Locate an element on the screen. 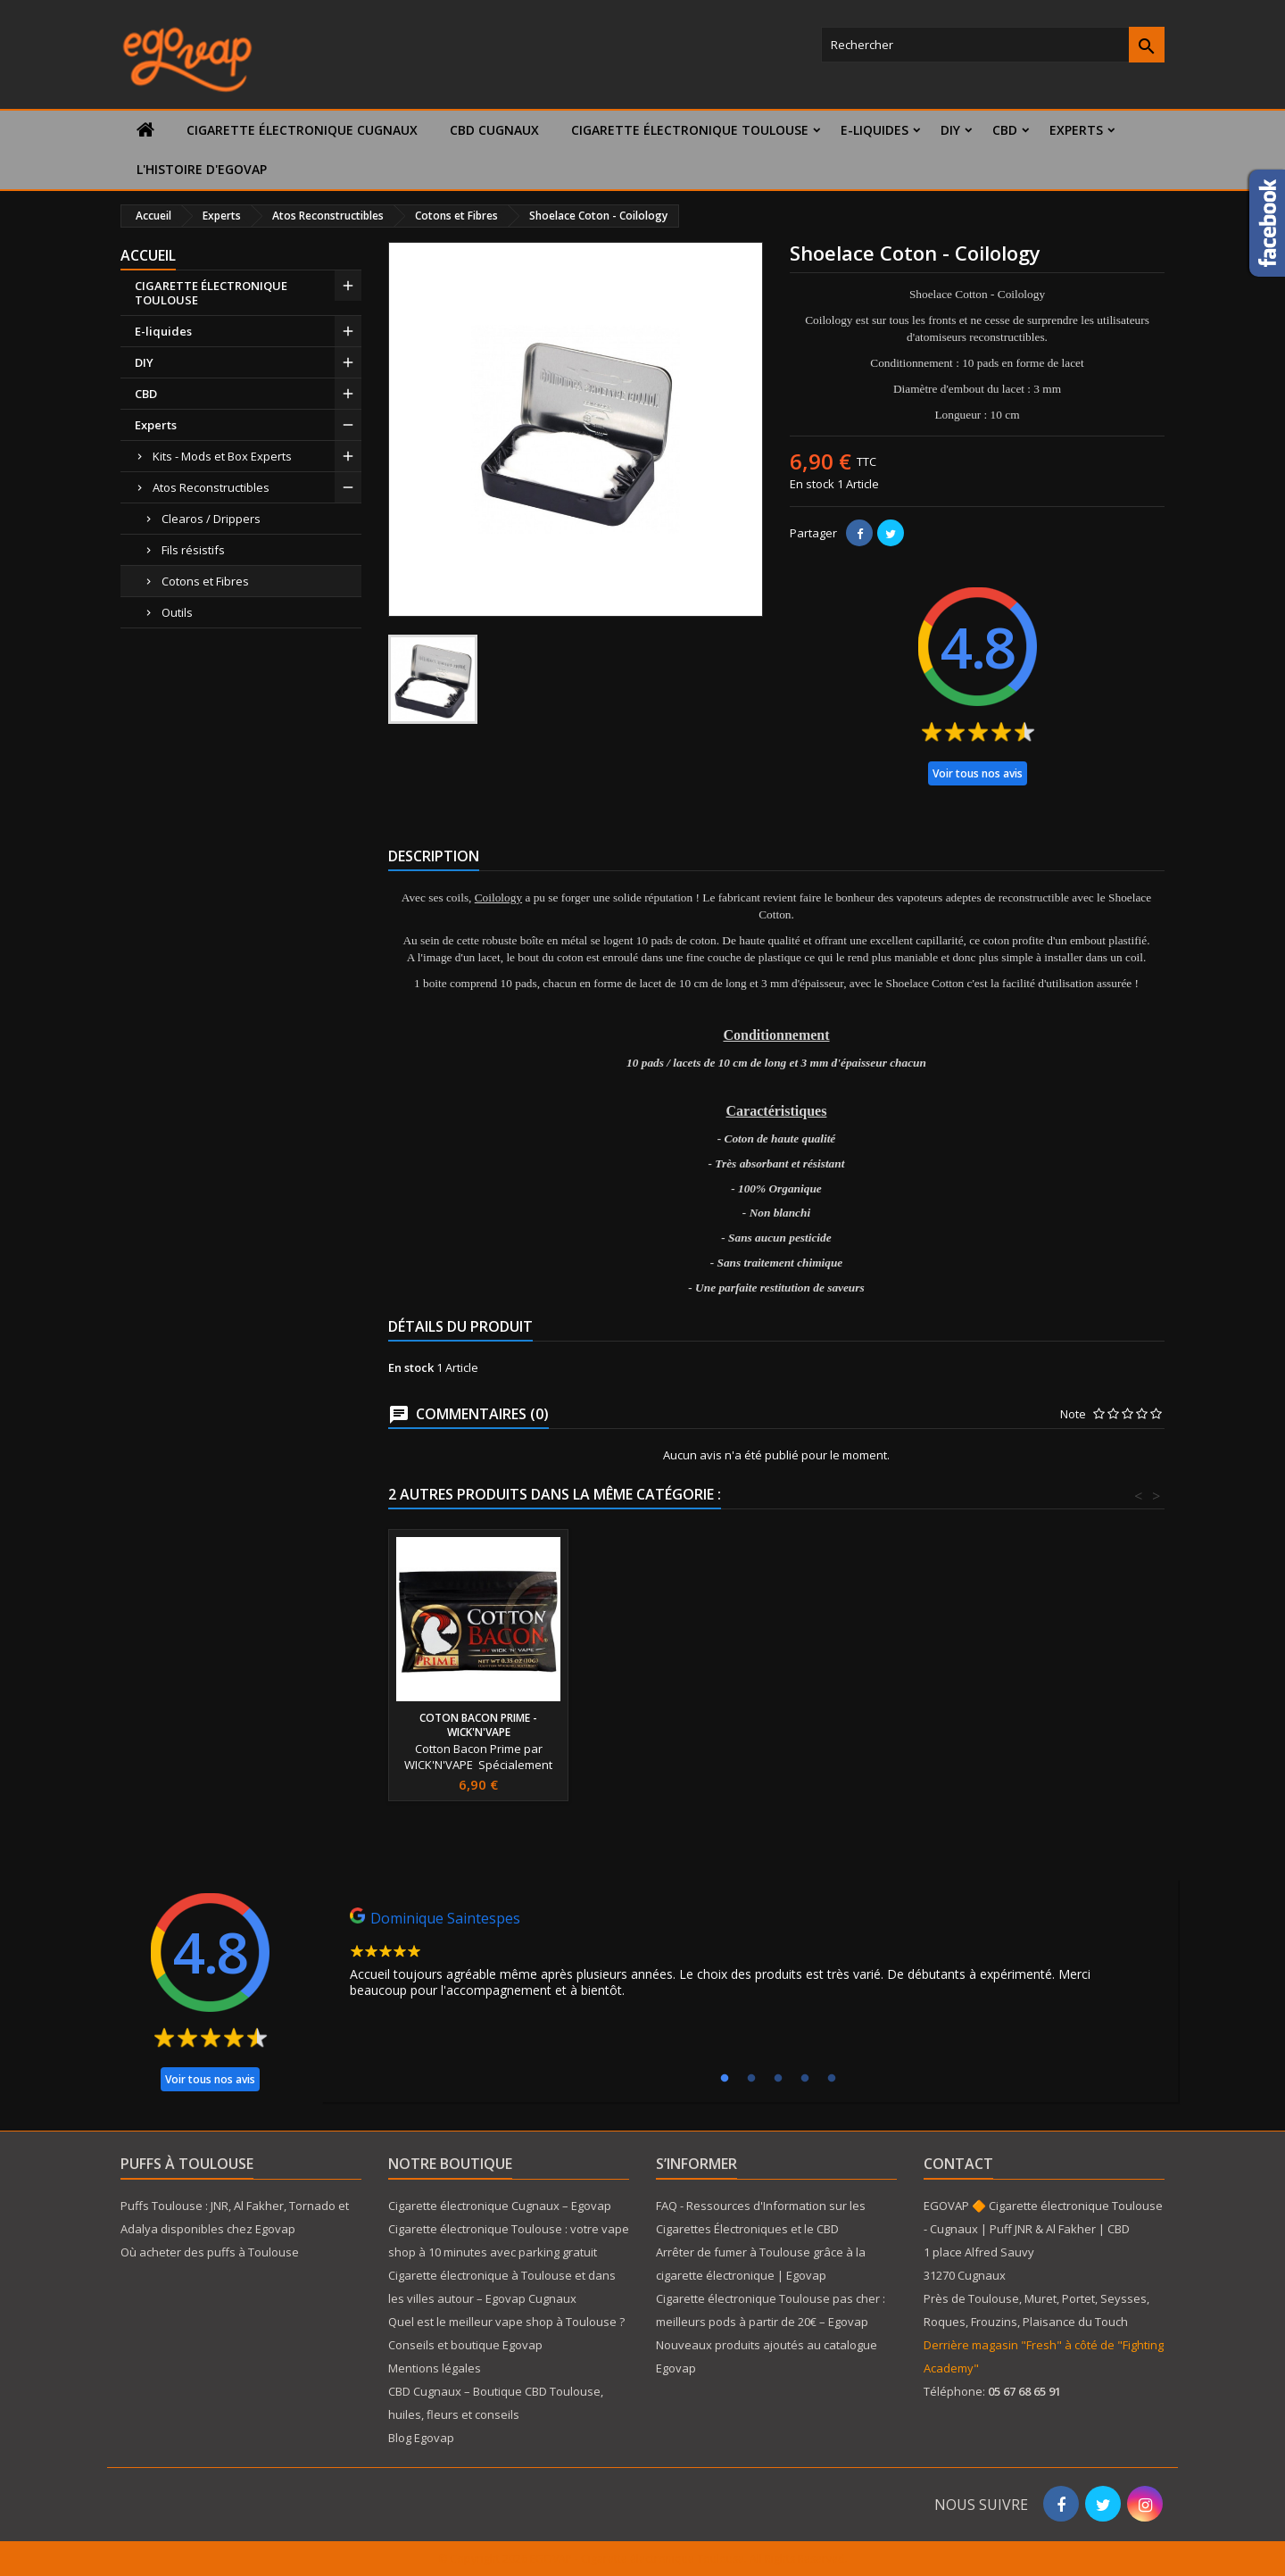 This screenshot has width=1285, height=2576. 4 [tab] is located at coordinates (805, 2079).